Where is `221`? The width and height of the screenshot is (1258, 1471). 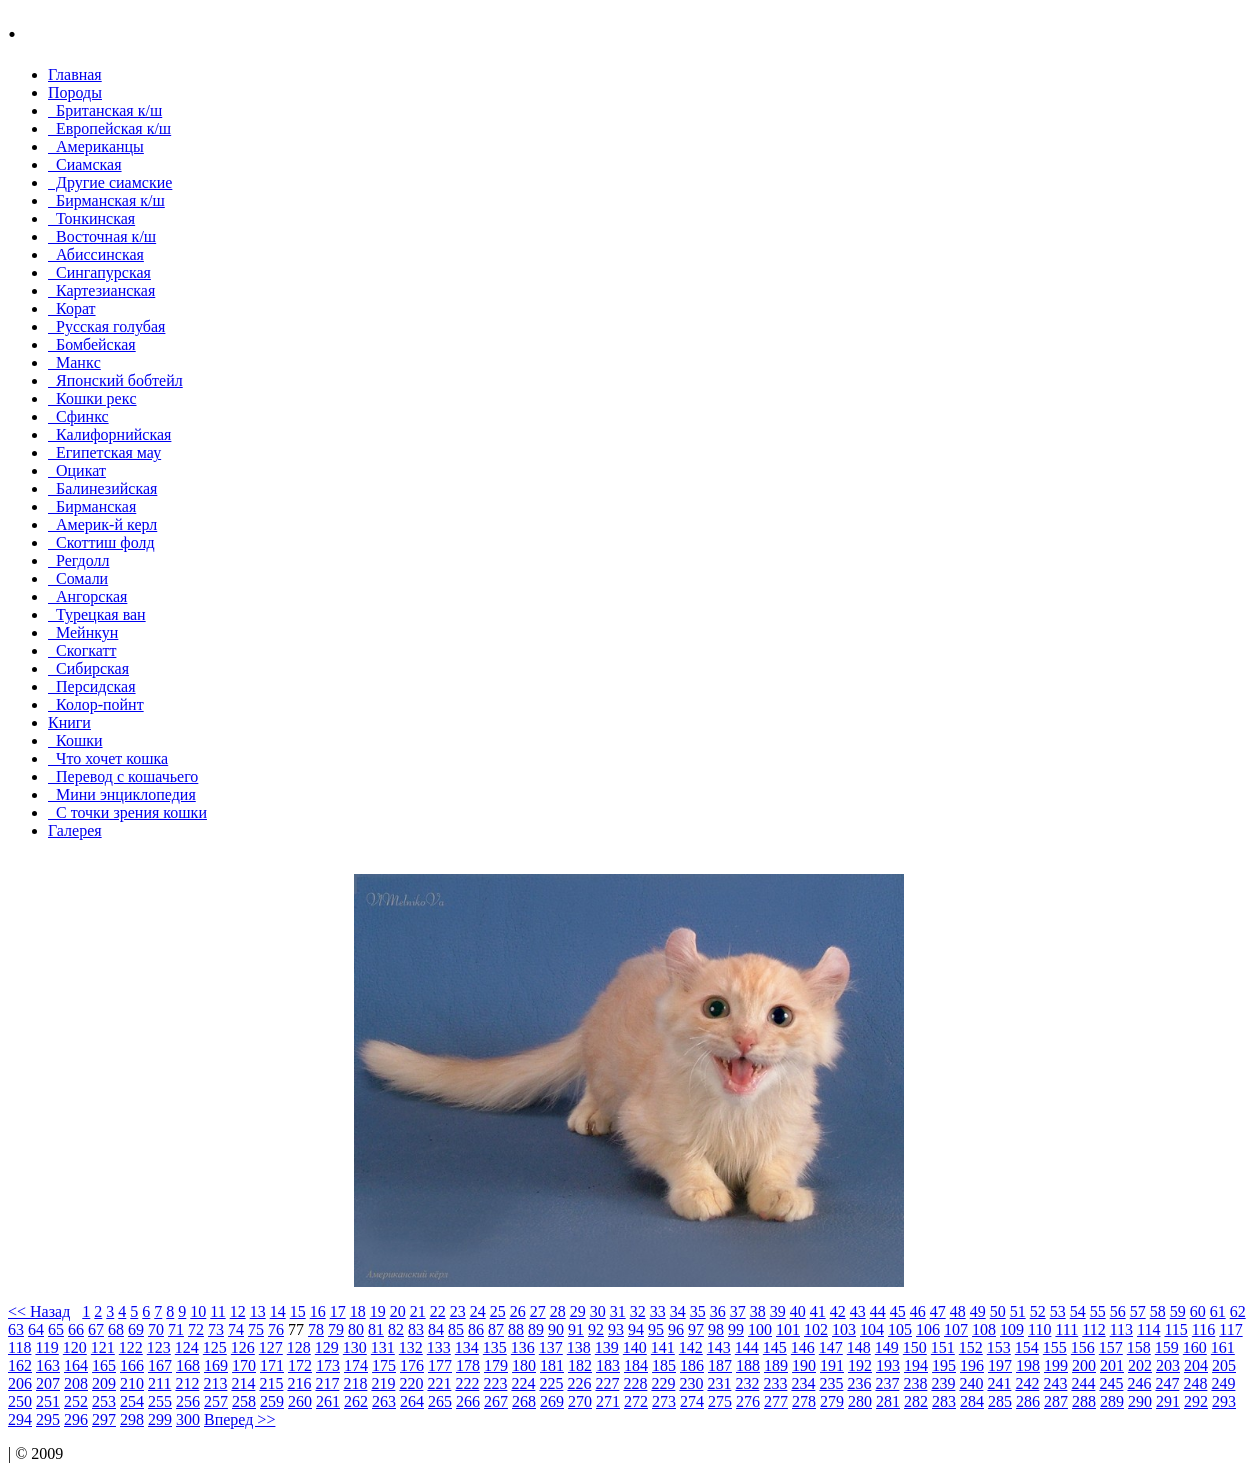 221 is located at coordinates (439, 1383).